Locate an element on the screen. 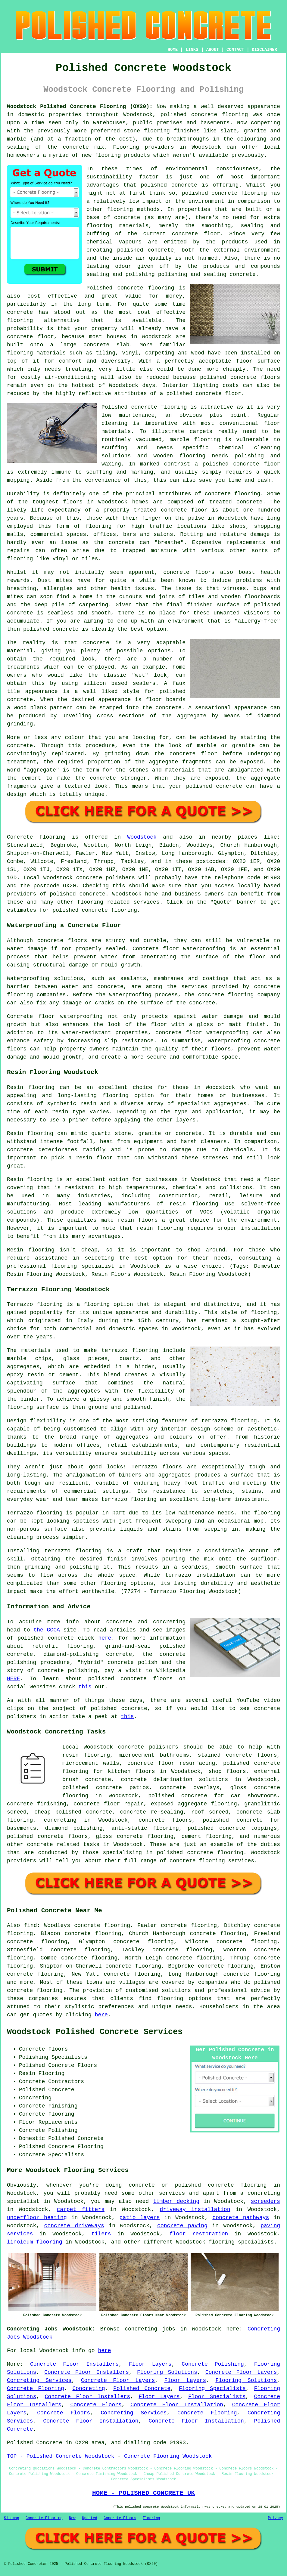 Image resolution: width=287 pixels, height=2576 pixels. underfloor heating is located at coordinates (37, 2218).